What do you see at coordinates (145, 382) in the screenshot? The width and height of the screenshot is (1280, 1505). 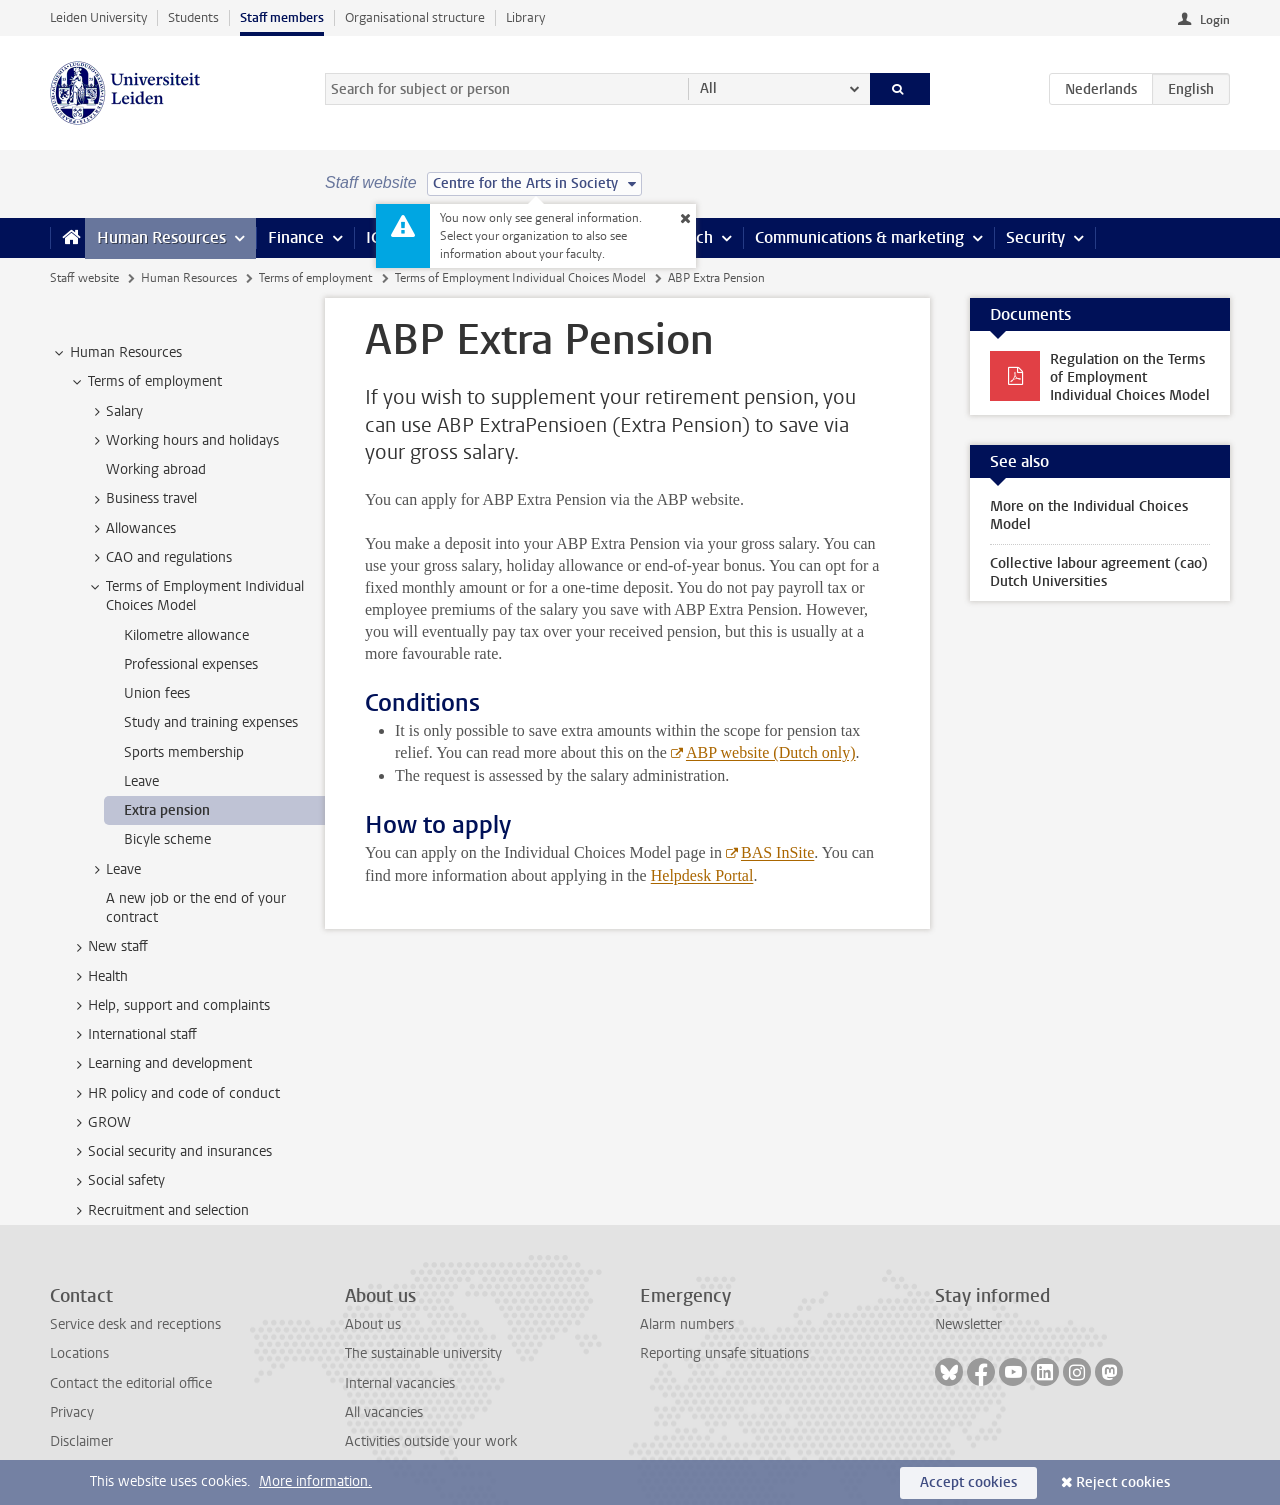 I see `Terms of employment [treeitem]` at bounding box center [145, 382].